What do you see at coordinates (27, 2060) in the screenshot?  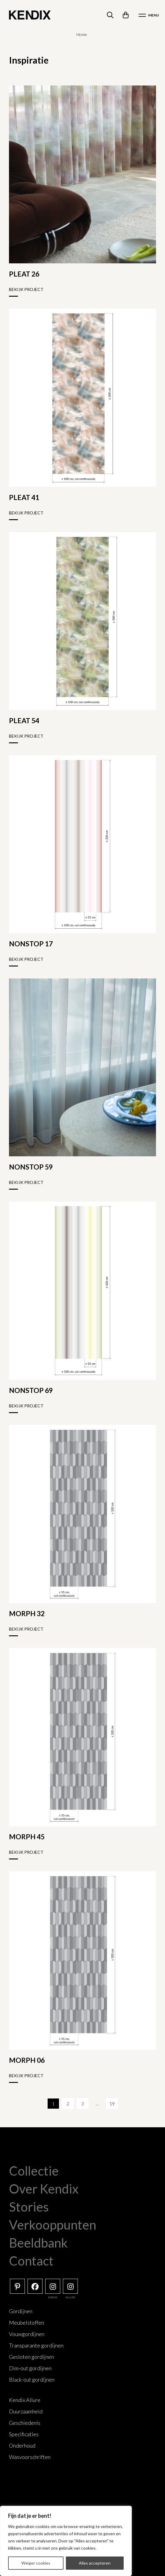 I see `MORPH 06` at bounding box center [27, 2060].